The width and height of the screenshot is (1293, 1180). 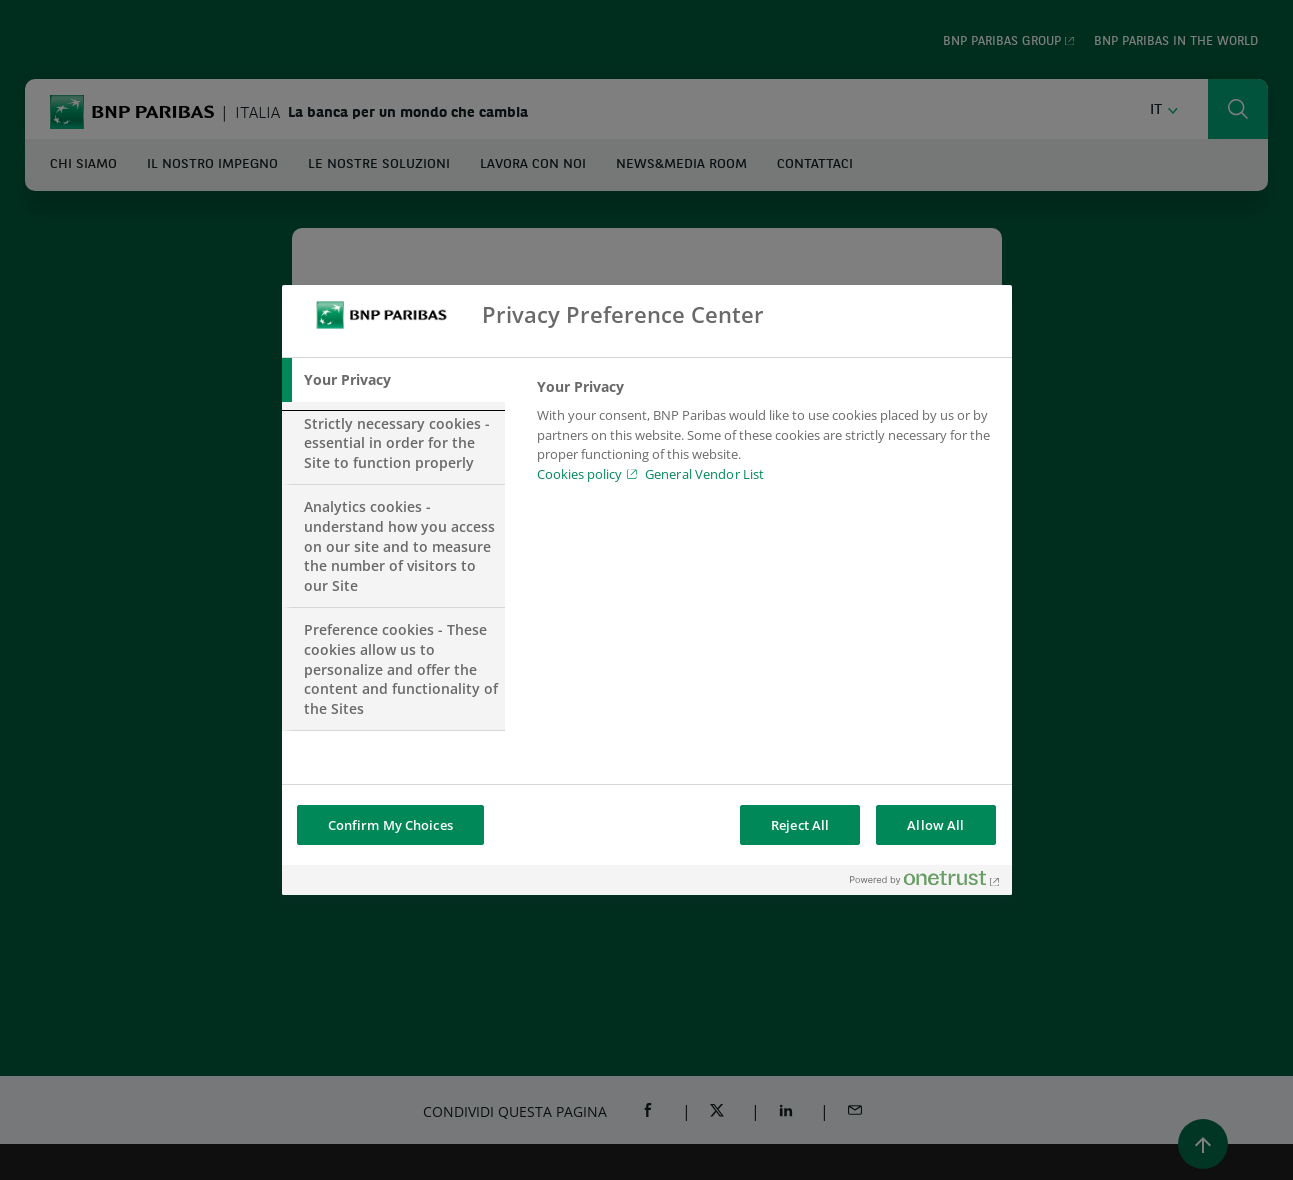 I want to click on [Powered by OneTrust Opens in a new Tab], so click(x=926, y=882).